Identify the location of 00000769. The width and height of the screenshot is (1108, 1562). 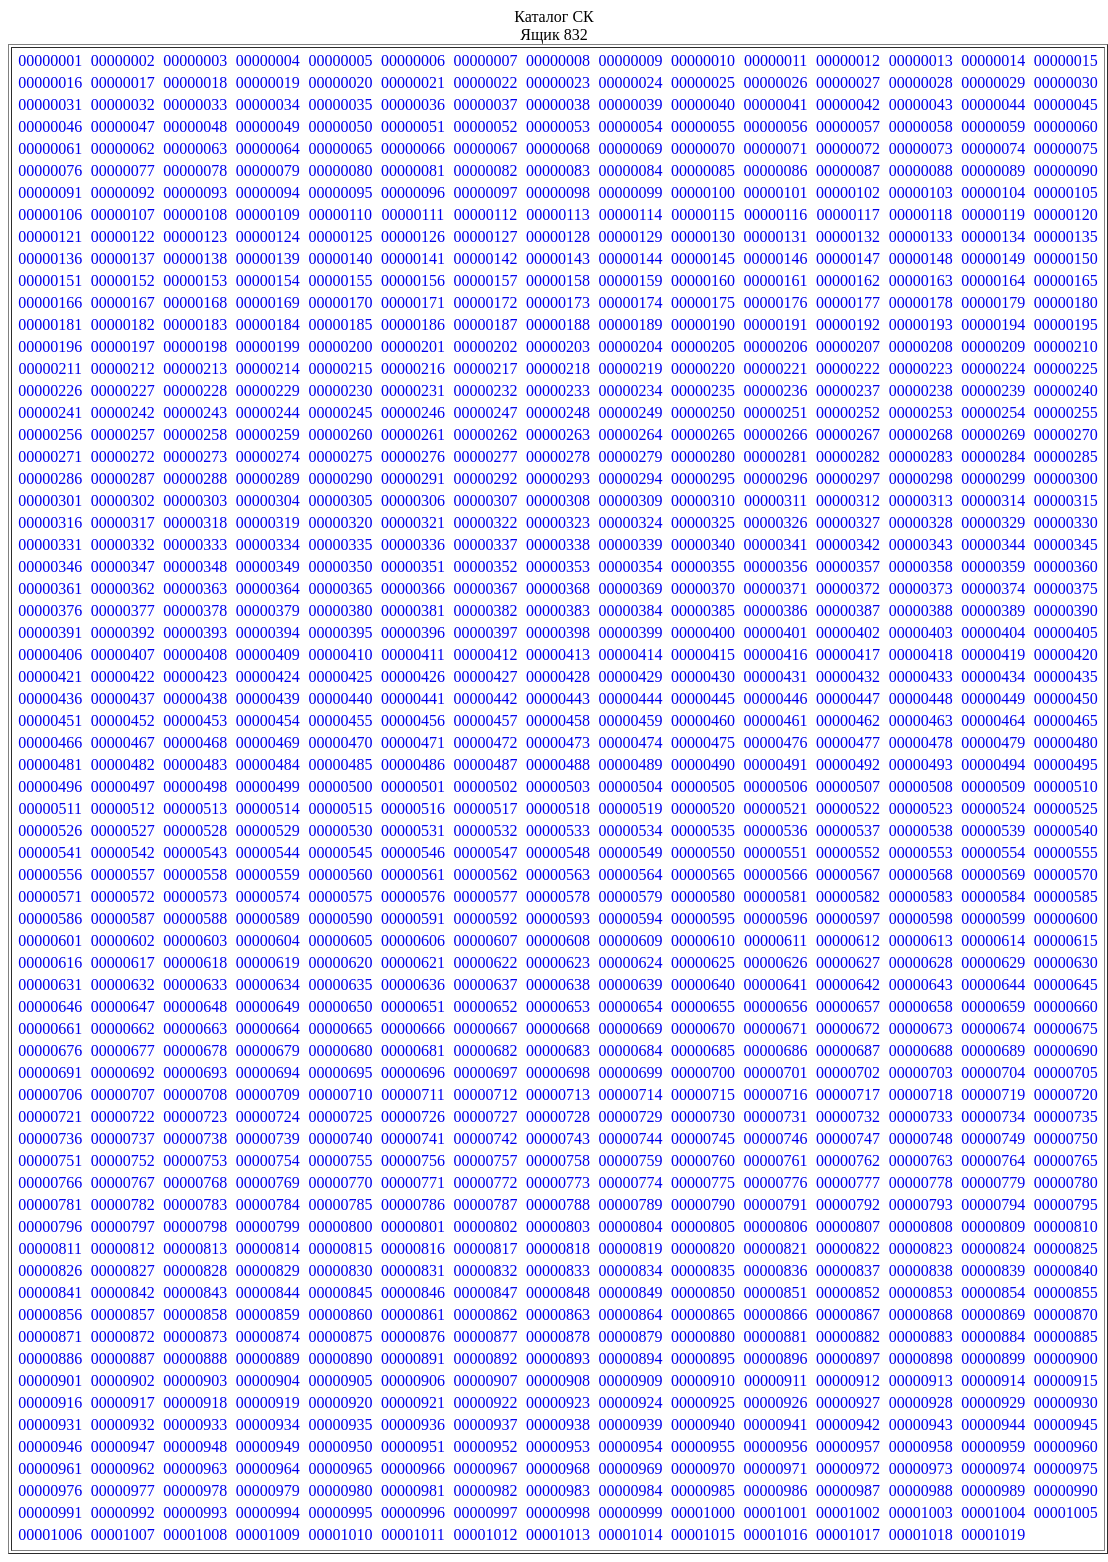
(268, 1182).